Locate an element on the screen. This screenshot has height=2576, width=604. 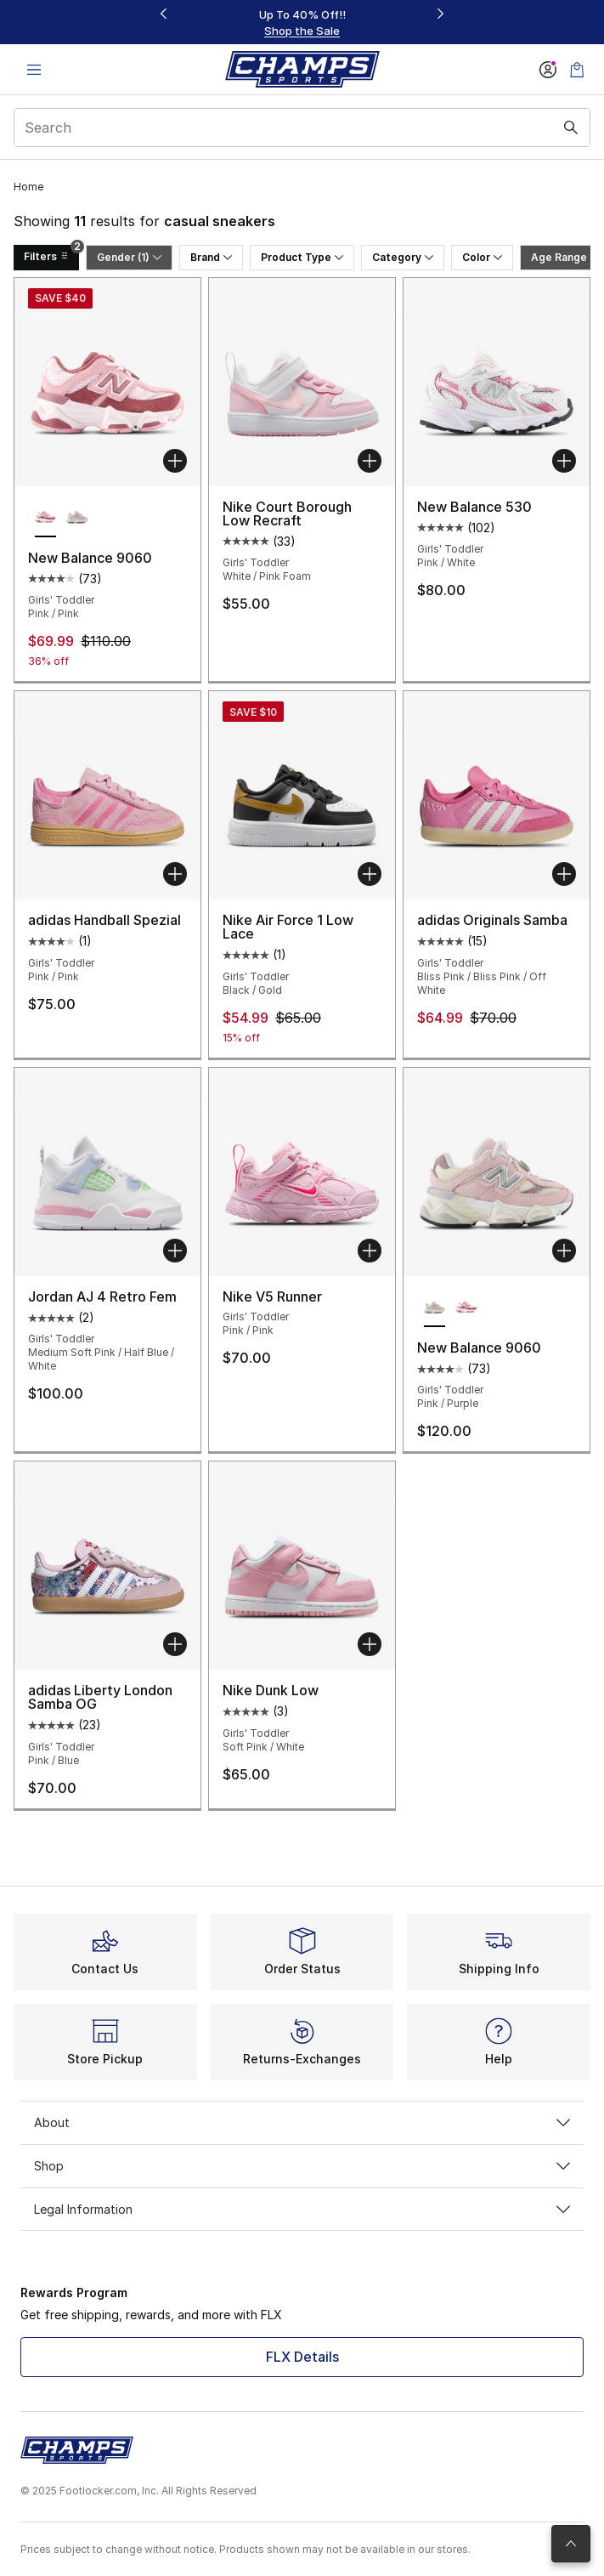
[Add to bag: adidas Originals Samba - Girls' Toddler - Bliss Pink/Bliss Pink/Off White] is located at coordinates (564, 874).